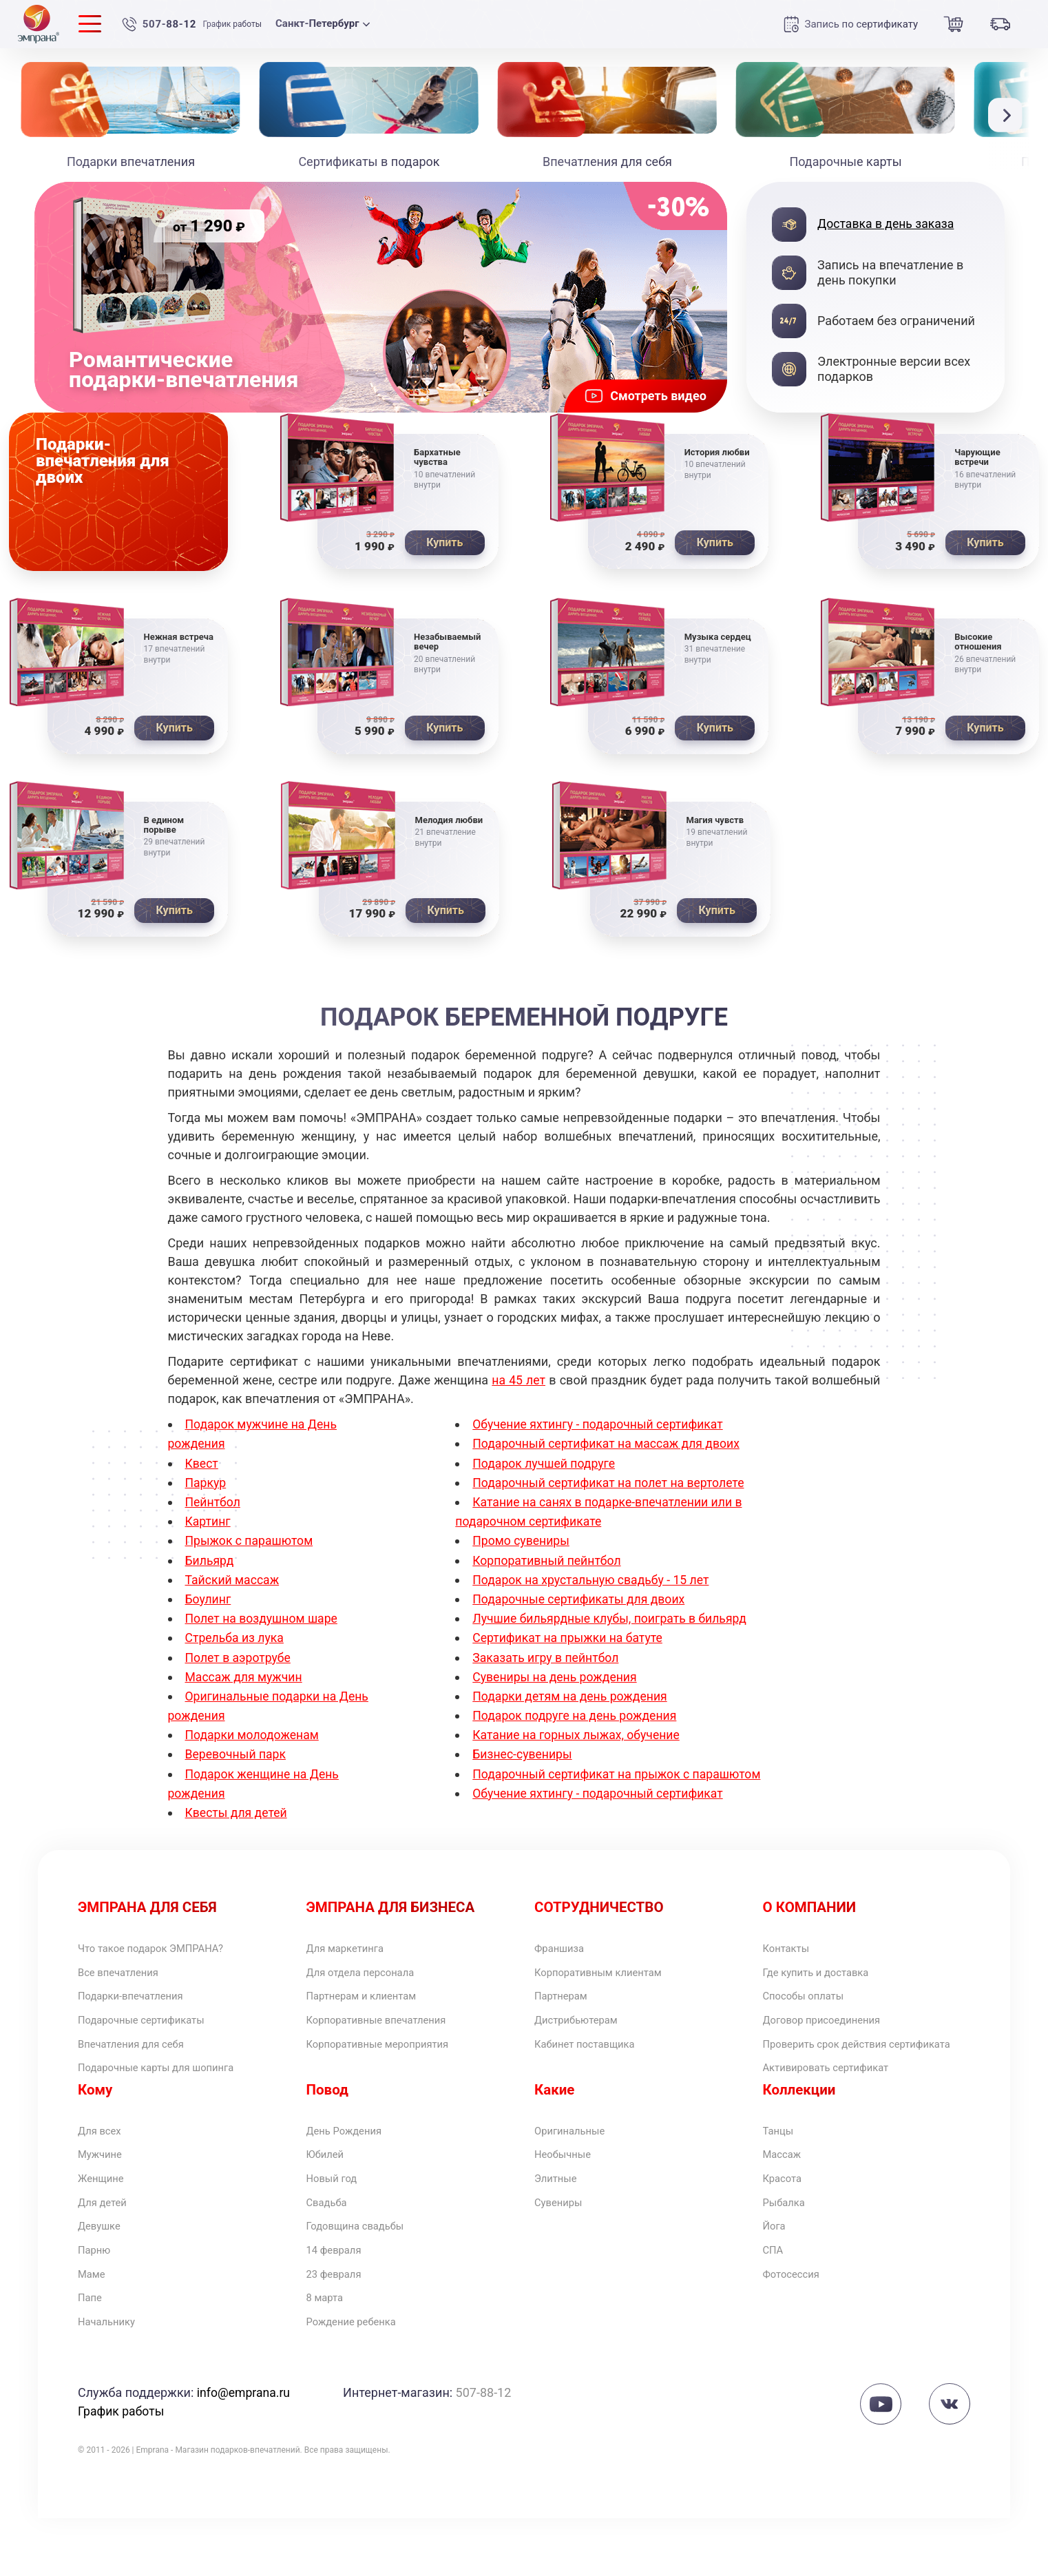 The width and height of the screenshot is (1048, 2576). What do you see at coordinates (239, 1661) in the screenshot?
I see `Полет в аэротрубе` at bounding box center [239, 1661].